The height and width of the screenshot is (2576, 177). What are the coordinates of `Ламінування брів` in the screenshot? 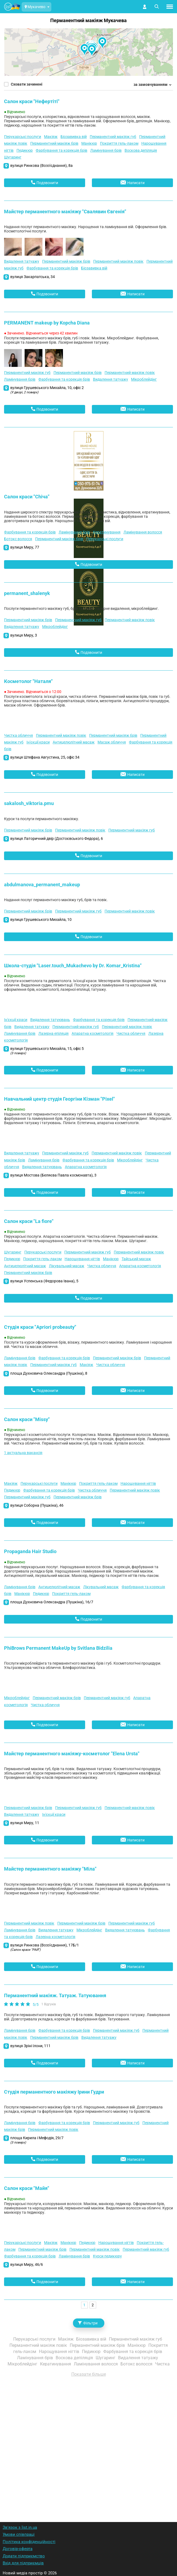 It's located at (106, 150).